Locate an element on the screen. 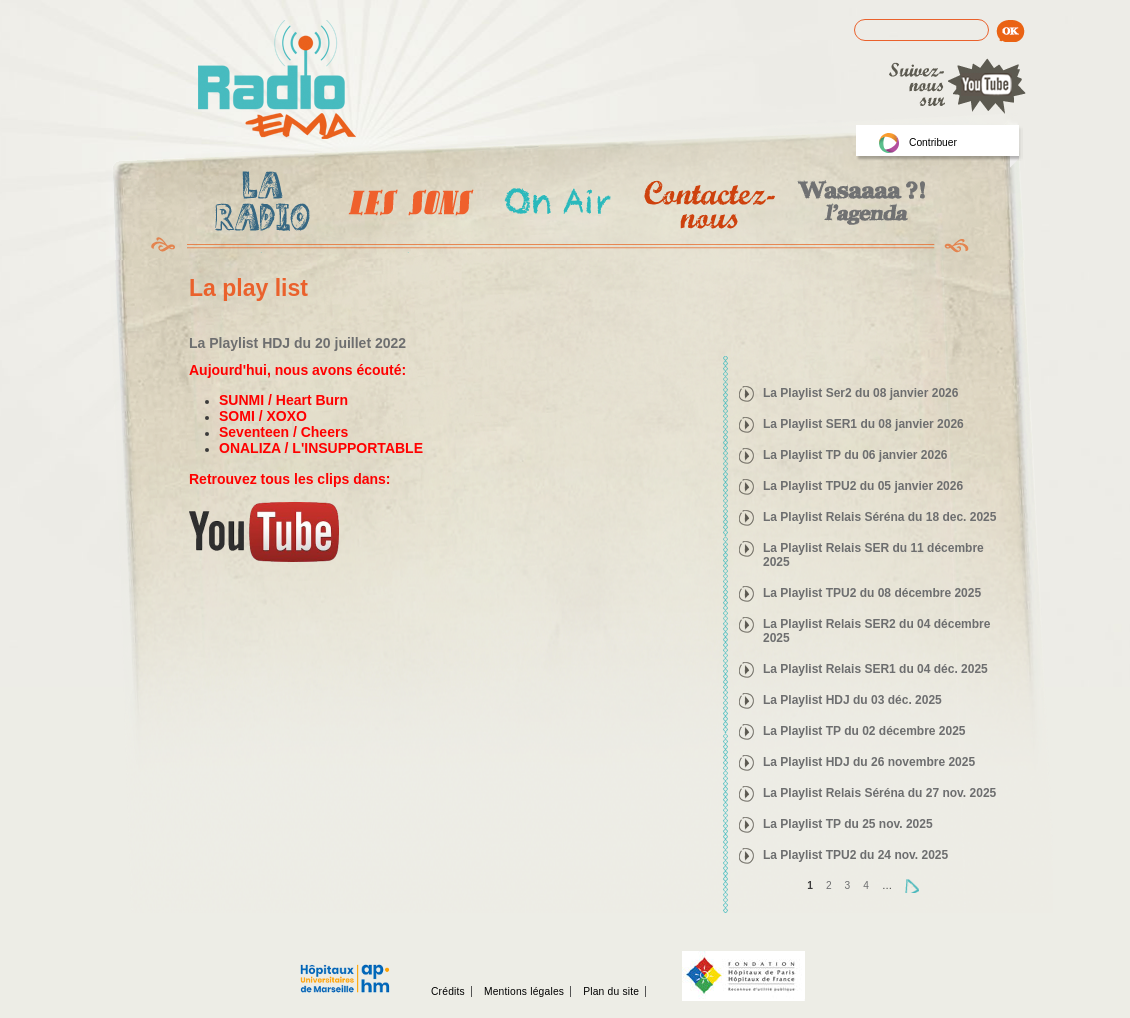 The height and width of the screenshot is (1018, 1130). La Playlist HDJ du 26 novembre 2025 is located at coordinates (869, 762).